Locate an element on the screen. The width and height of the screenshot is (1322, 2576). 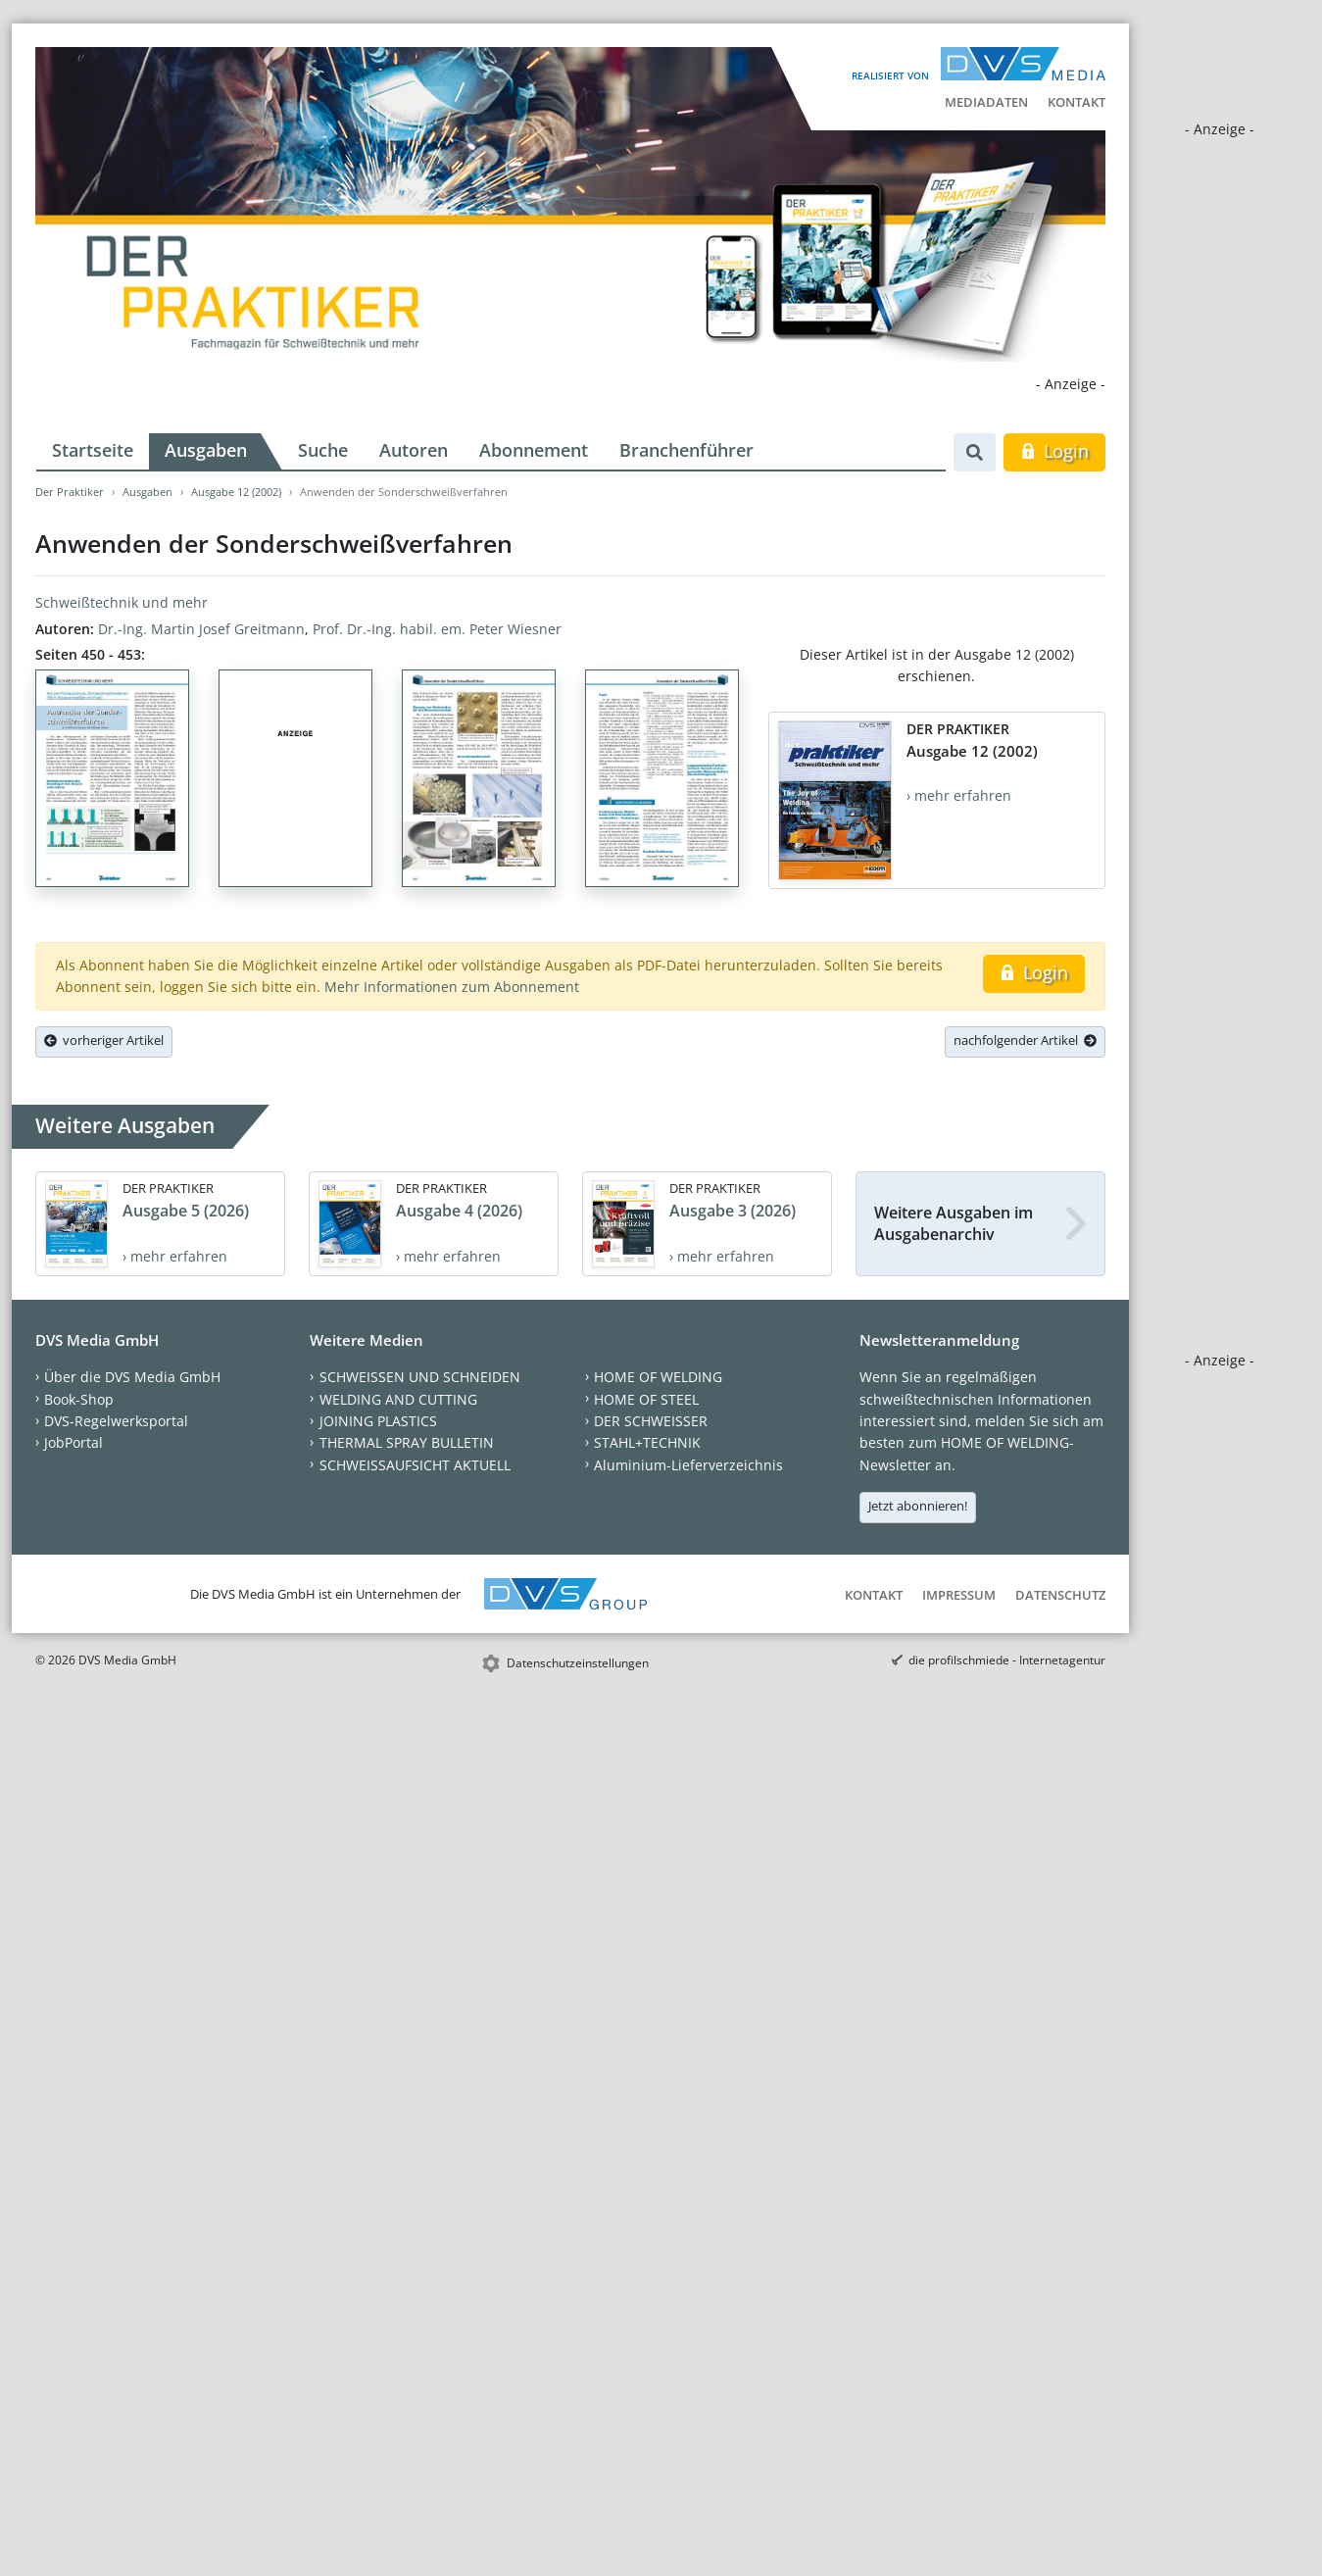
Branchenführer is located at coordinates (686, 450).